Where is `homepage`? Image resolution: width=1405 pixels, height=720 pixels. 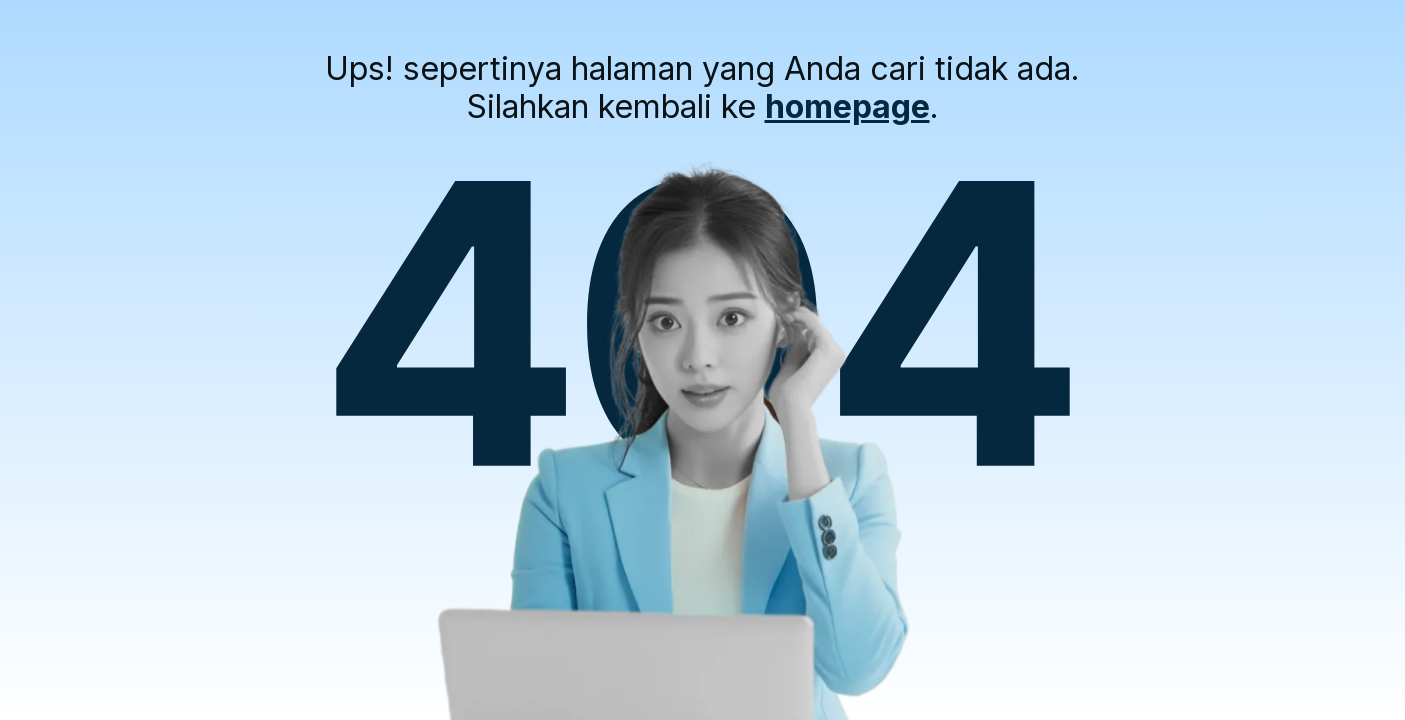
homepage is located at coordinates (847, 106).